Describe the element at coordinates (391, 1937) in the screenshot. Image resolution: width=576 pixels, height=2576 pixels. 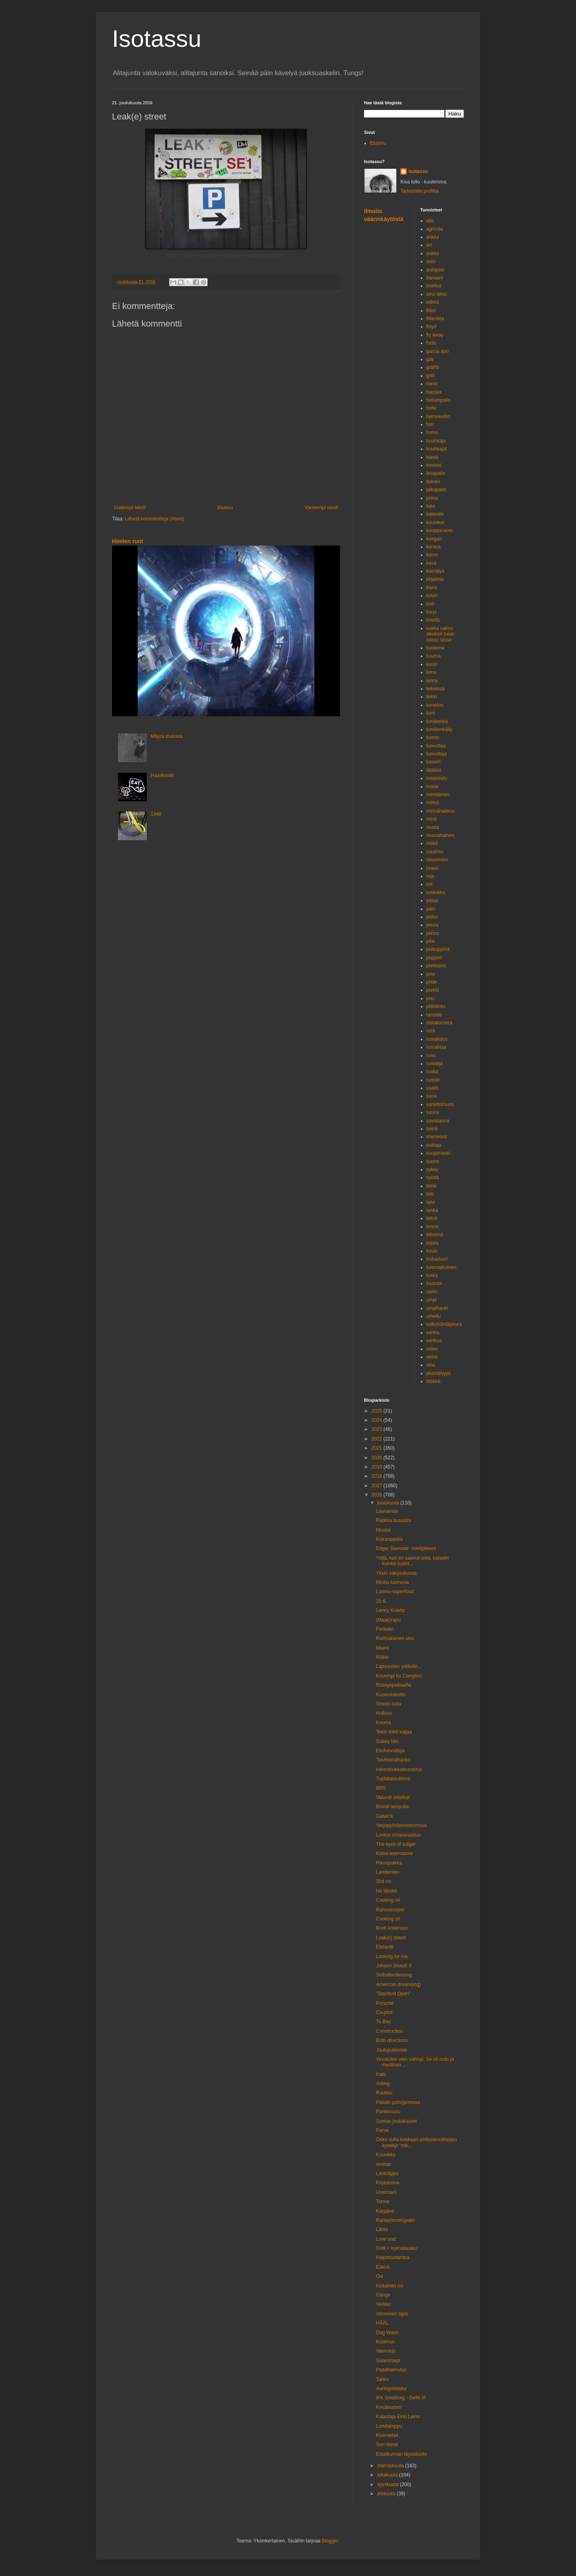
I see `Leak(e) street` at that location.